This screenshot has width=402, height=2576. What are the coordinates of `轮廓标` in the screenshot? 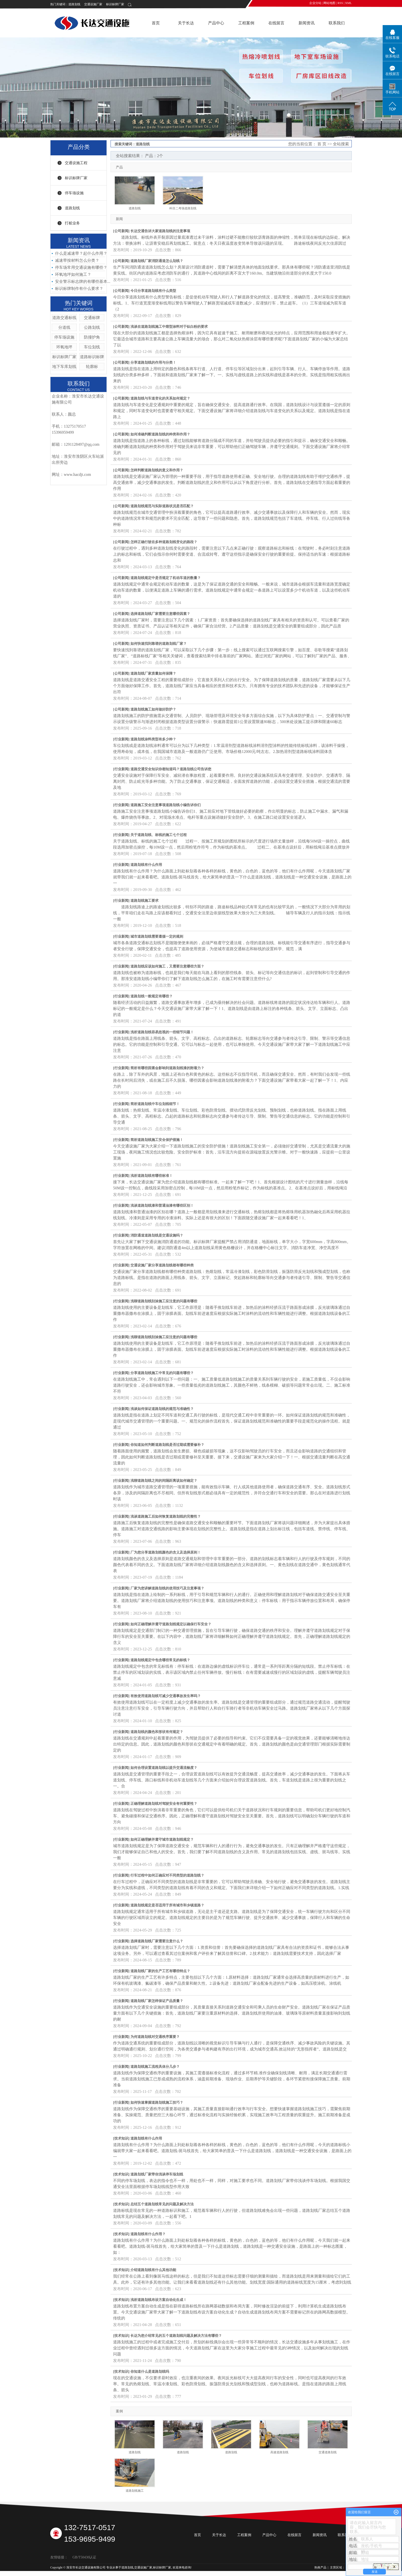 It's located at (92, 366).